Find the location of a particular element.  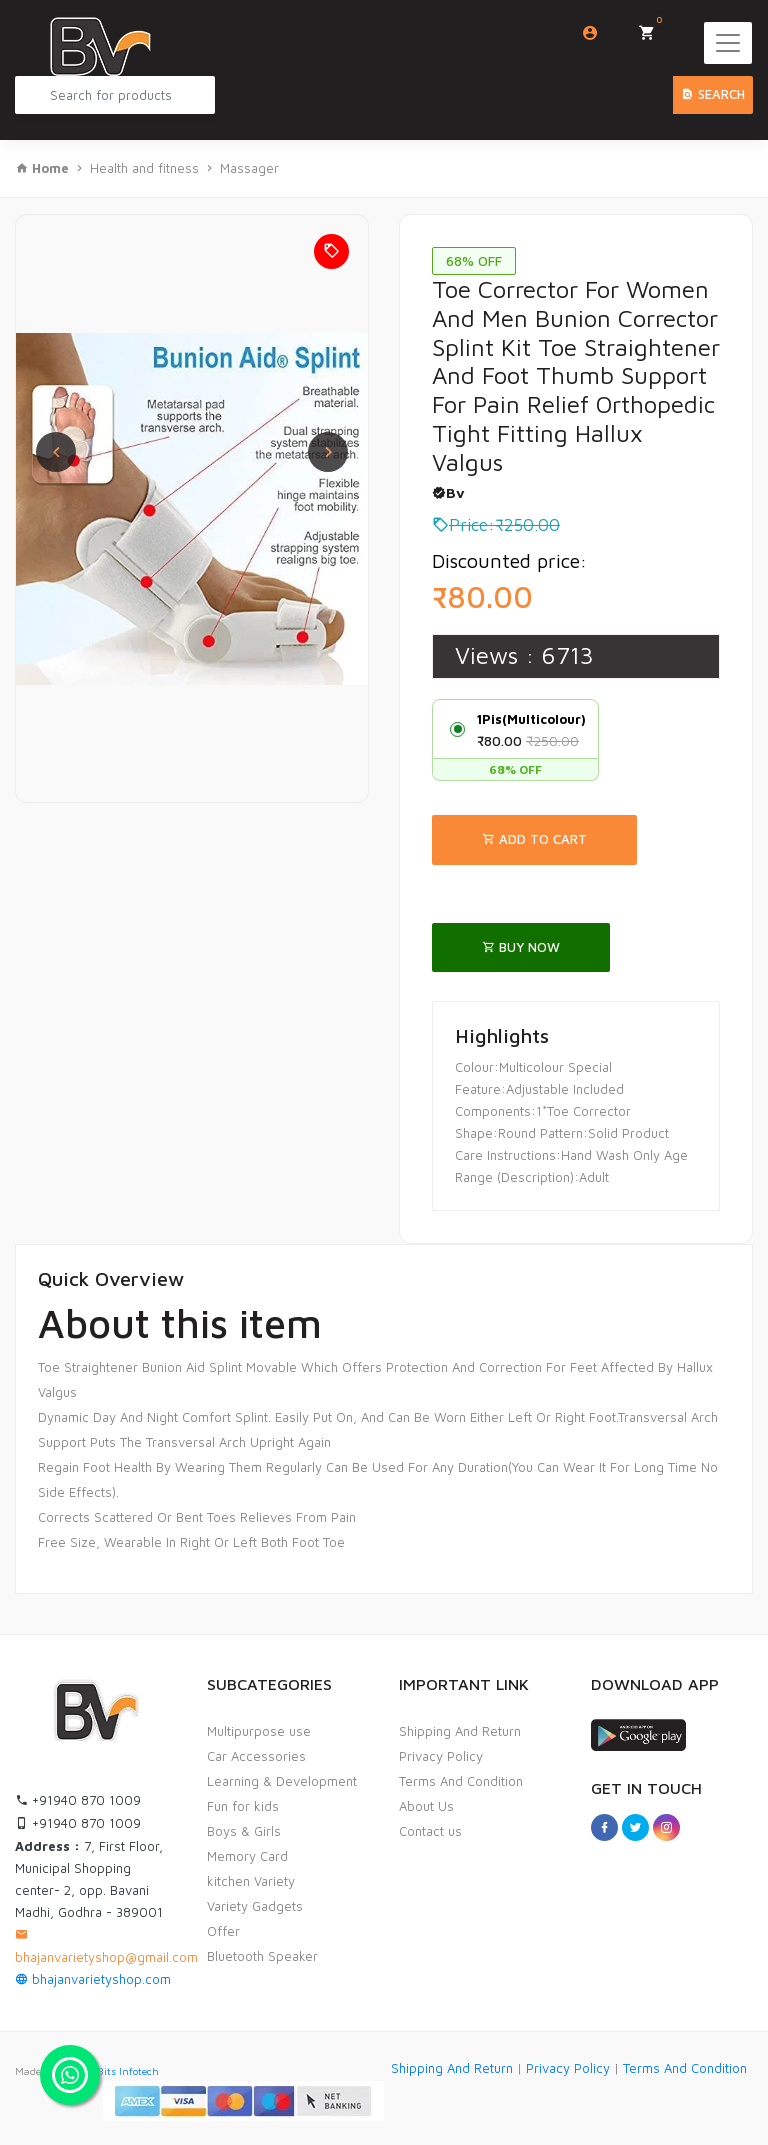

Variety Gadgets is located at coordinates (255, 1906).